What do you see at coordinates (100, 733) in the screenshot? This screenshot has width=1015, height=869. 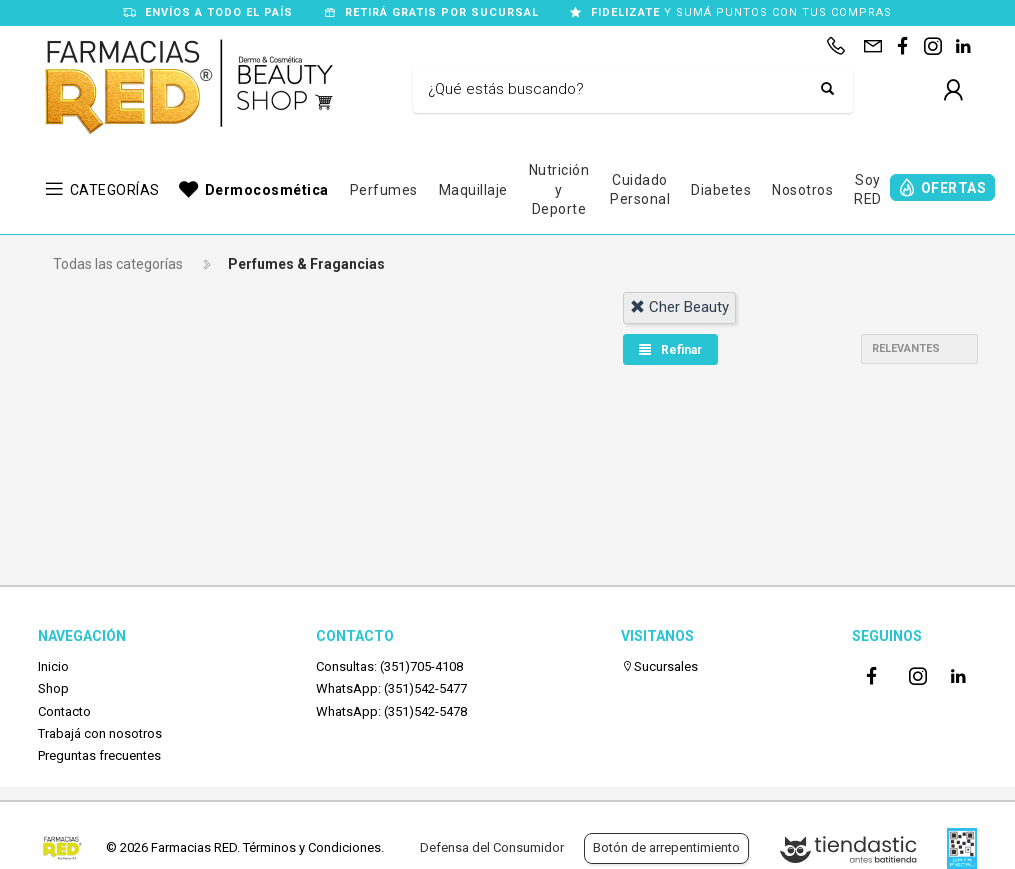 I see `Trabajá con nosotros` at bounding box center [100, 733].